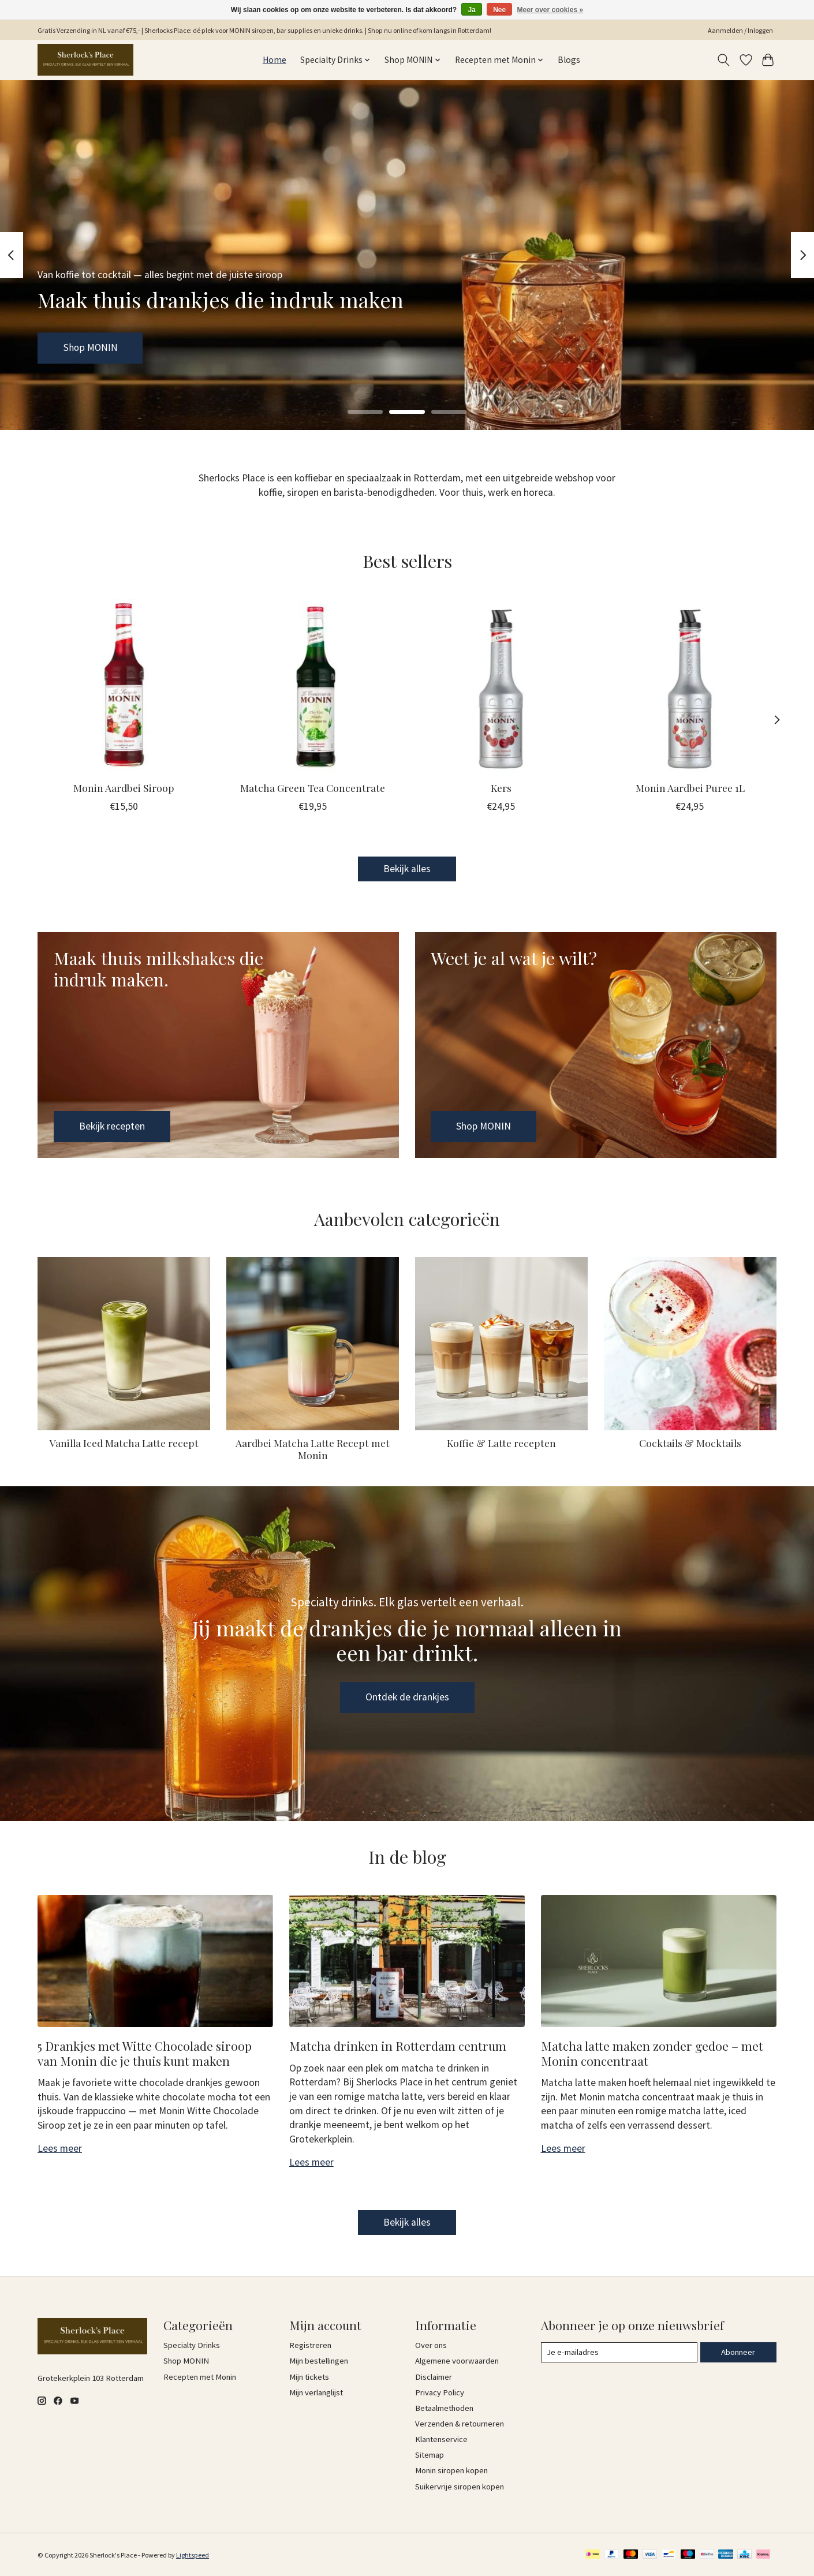 The image size is (814, 2576). Describe the element at coordinates (690, 1442) in the screenshot. I see `Cocktails & Mocktails` at that location.